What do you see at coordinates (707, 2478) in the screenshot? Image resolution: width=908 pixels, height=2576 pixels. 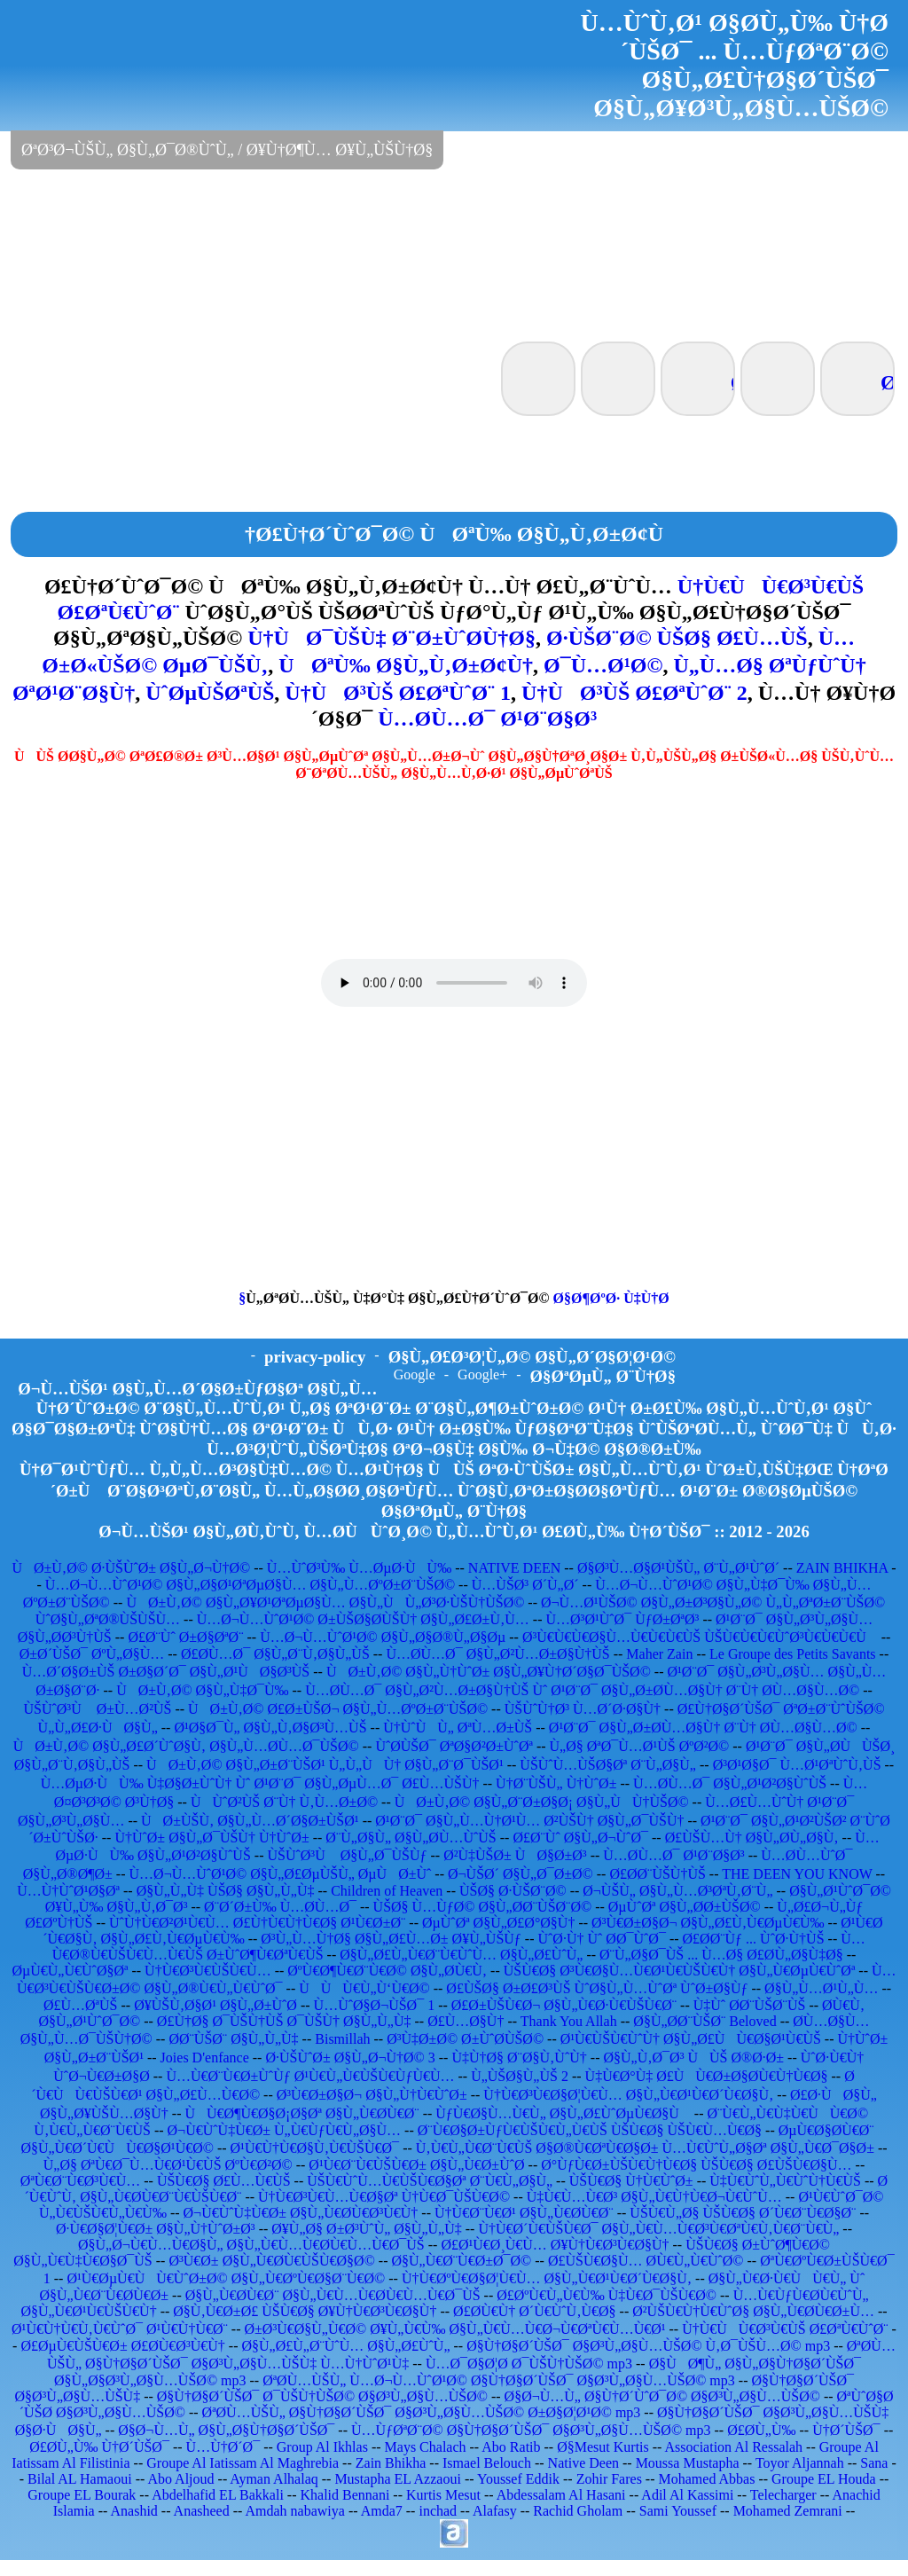 I see `Mohamed Abbas` at bounding box center [707, 2478].